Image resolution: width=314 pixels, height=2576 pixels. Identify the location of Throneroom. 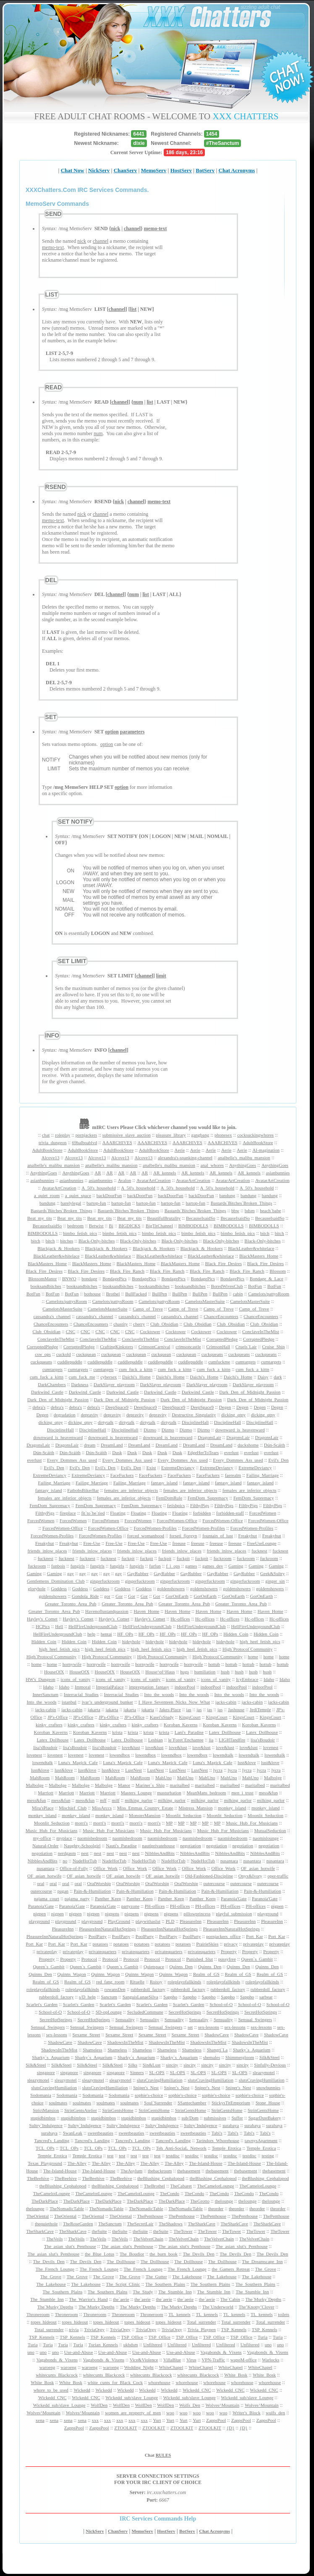
(38, 2314).